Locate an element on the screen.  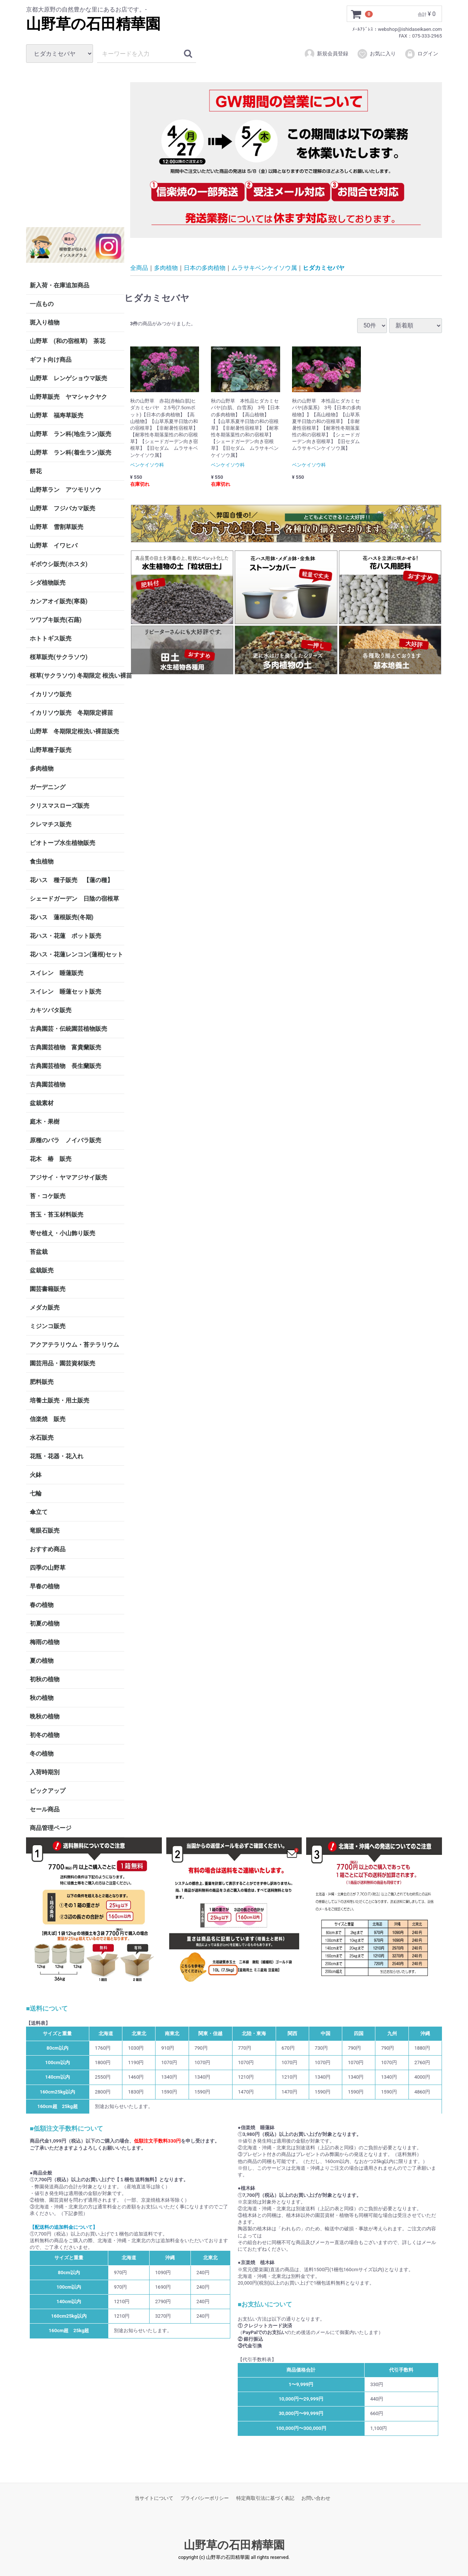
園芸書籍販売 is located at coordinates (47, 1288).